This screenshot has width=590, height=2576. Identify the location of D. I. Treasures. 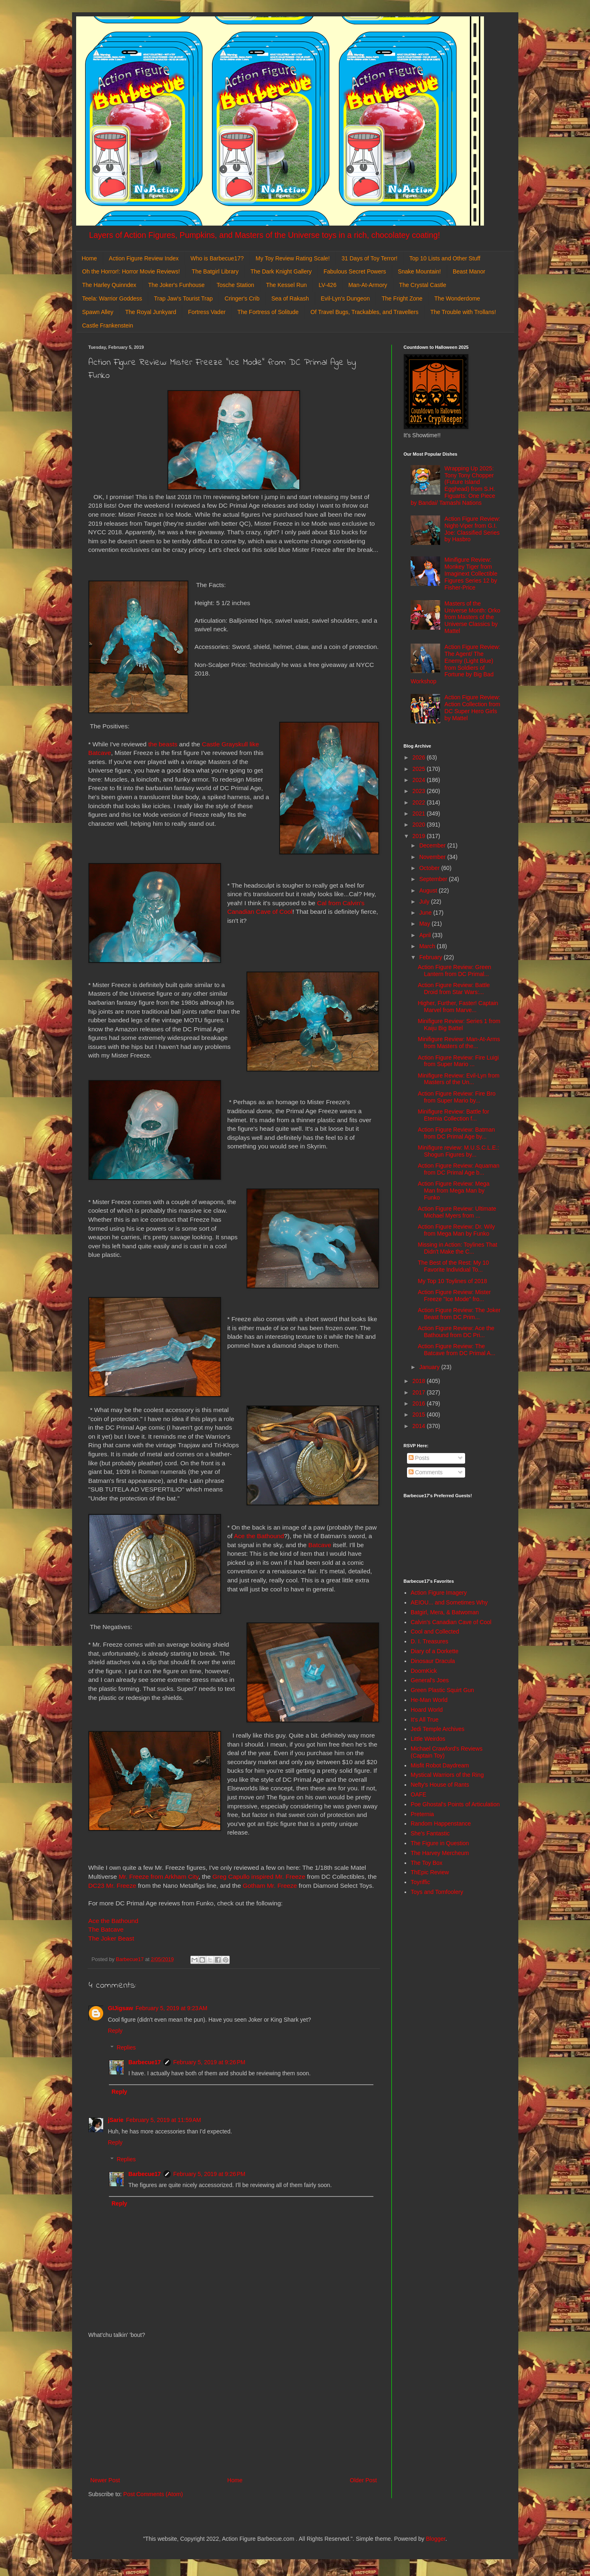
(429, 1641).